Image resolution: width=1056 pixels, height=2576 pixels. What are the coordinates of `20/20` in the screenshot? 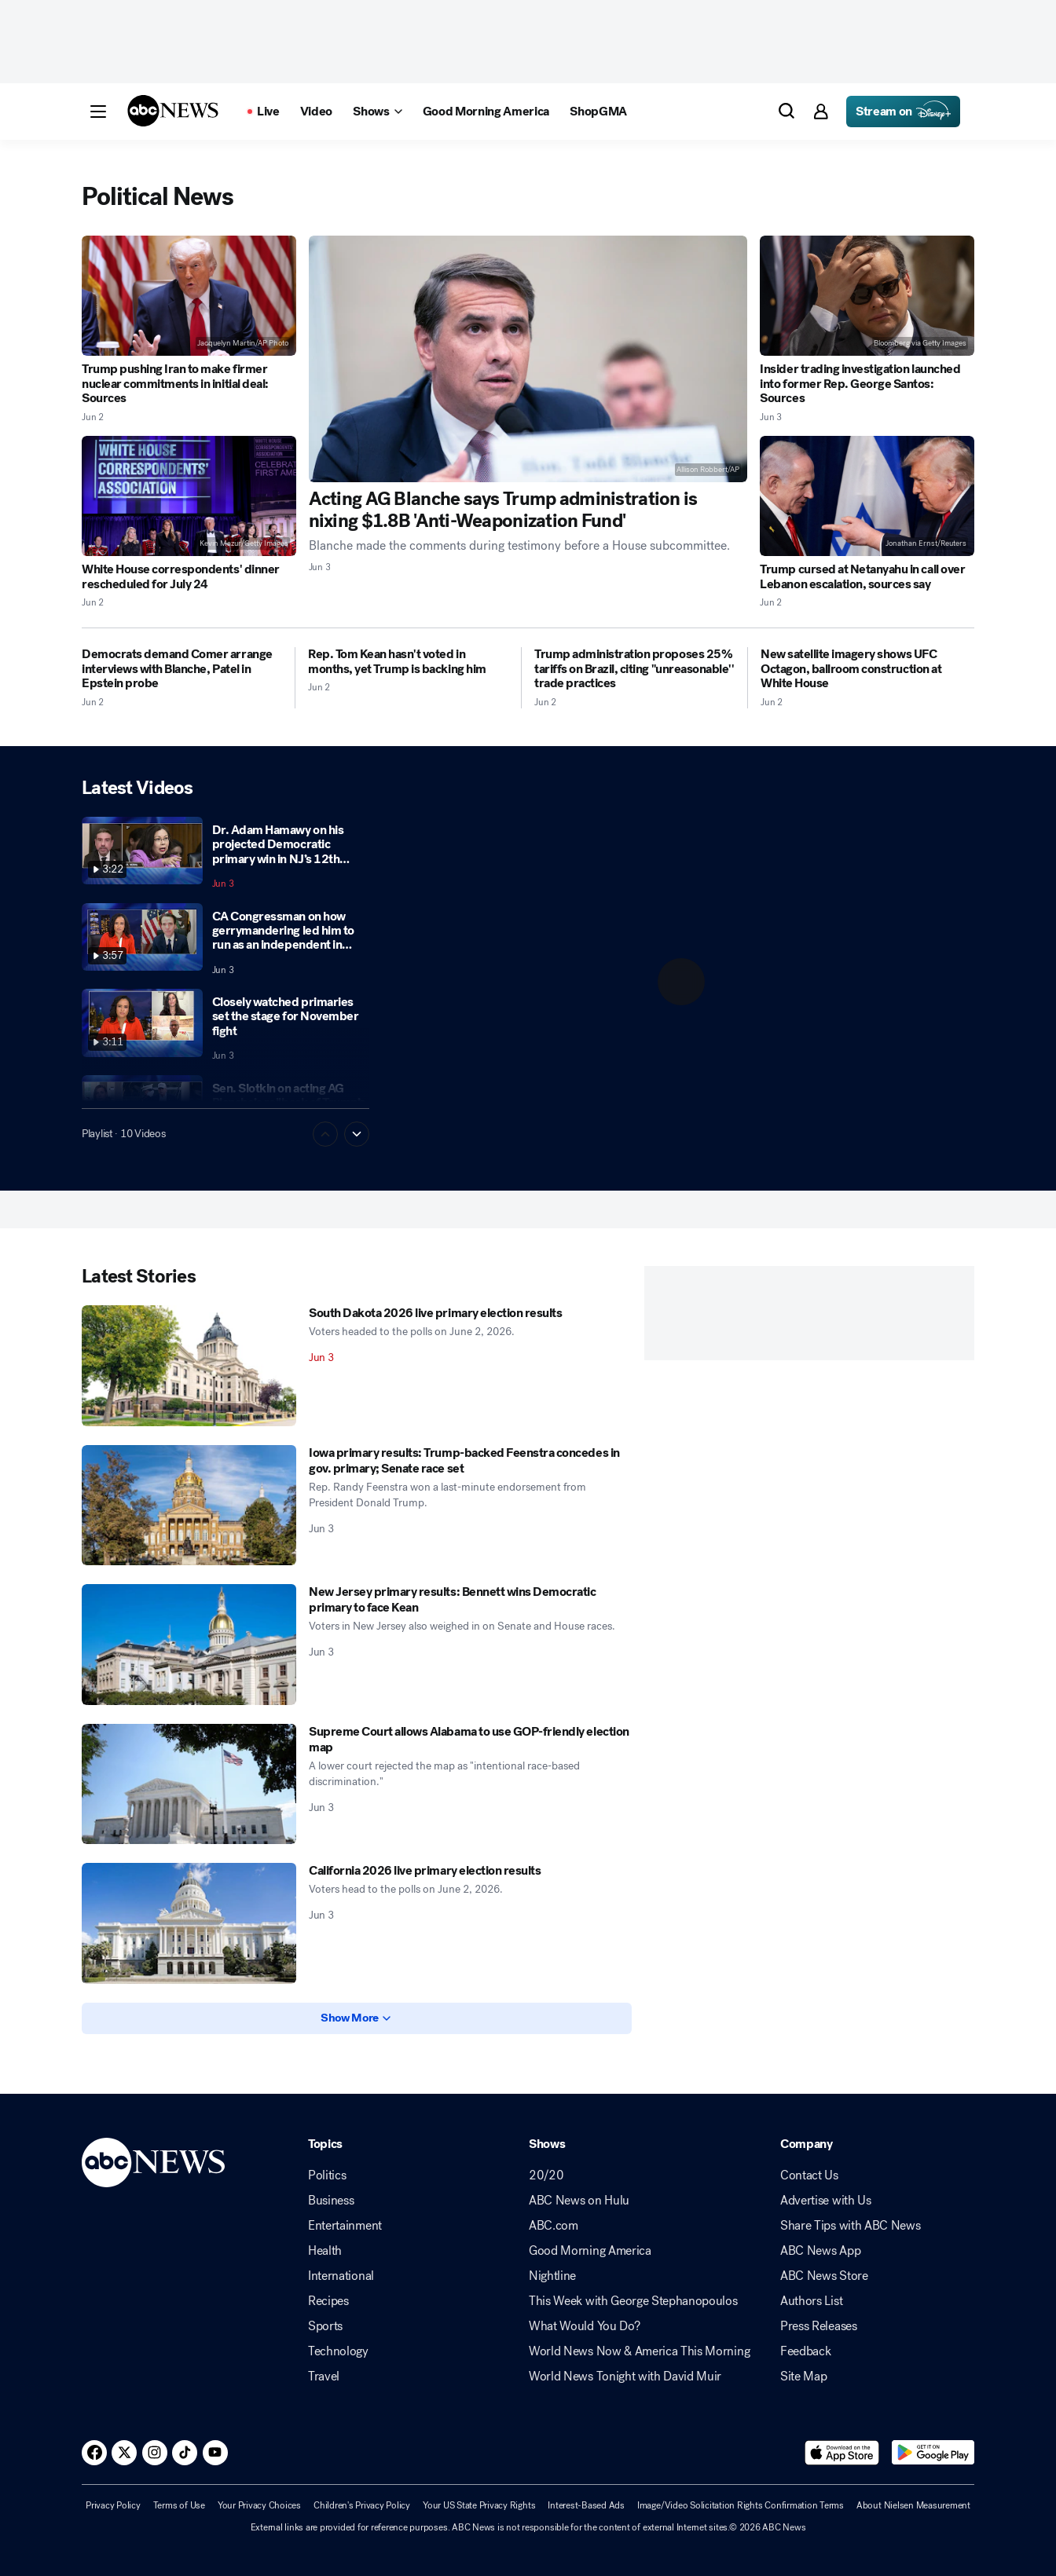 It's located at (546, 2175).